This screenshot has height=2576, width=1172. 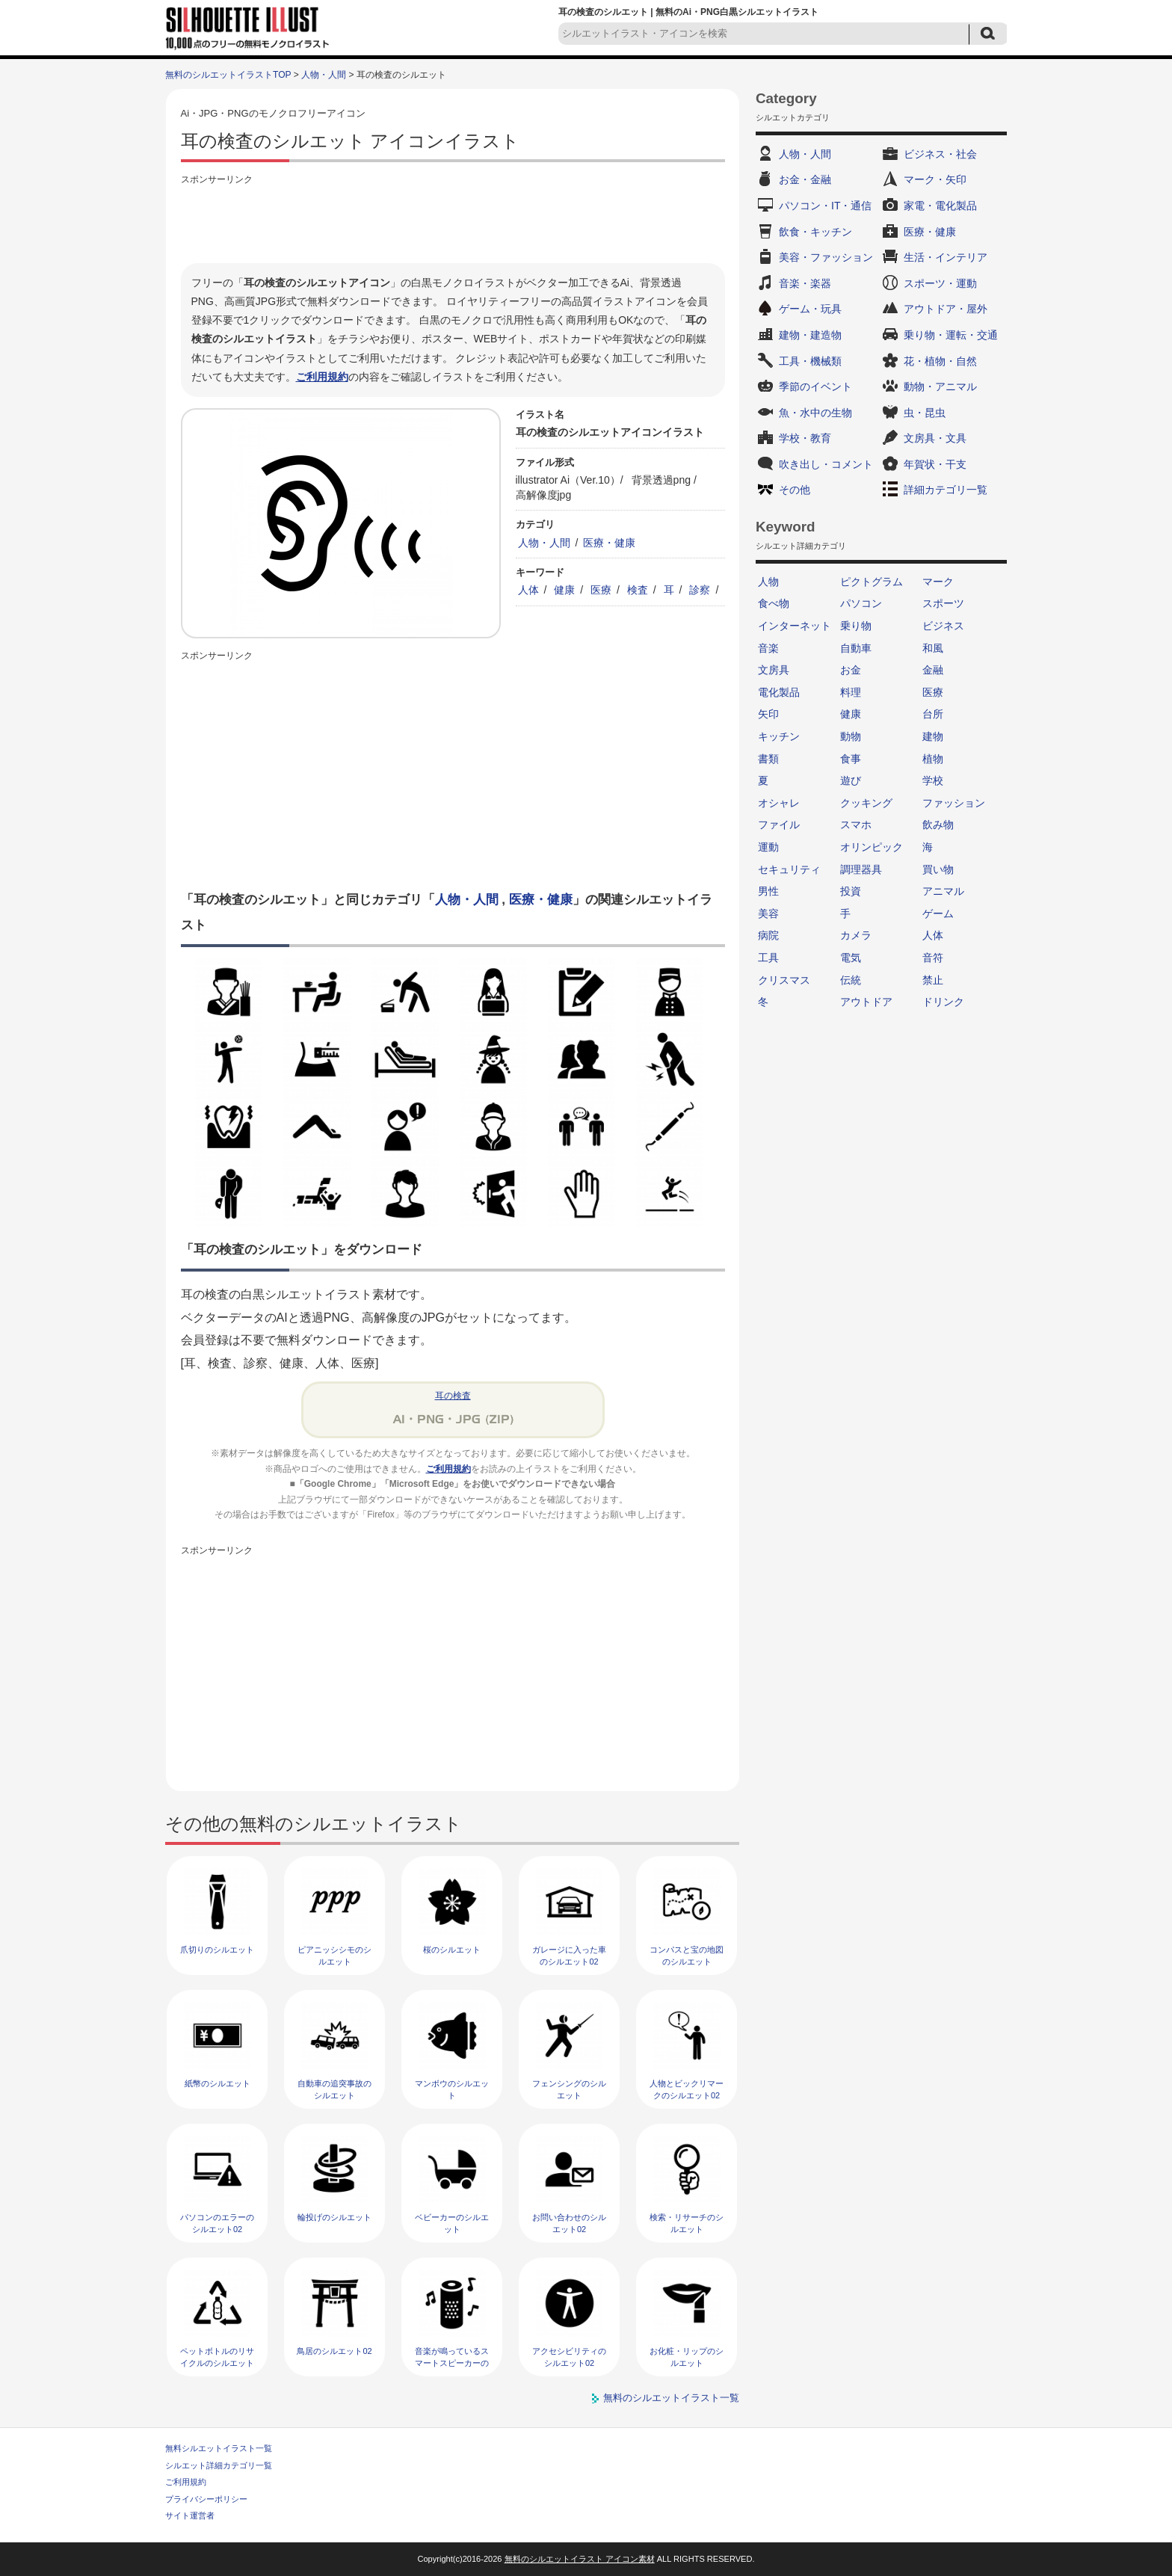 I want to click on ピアニッシシモのシルエット, so click(x=334, y=1955).